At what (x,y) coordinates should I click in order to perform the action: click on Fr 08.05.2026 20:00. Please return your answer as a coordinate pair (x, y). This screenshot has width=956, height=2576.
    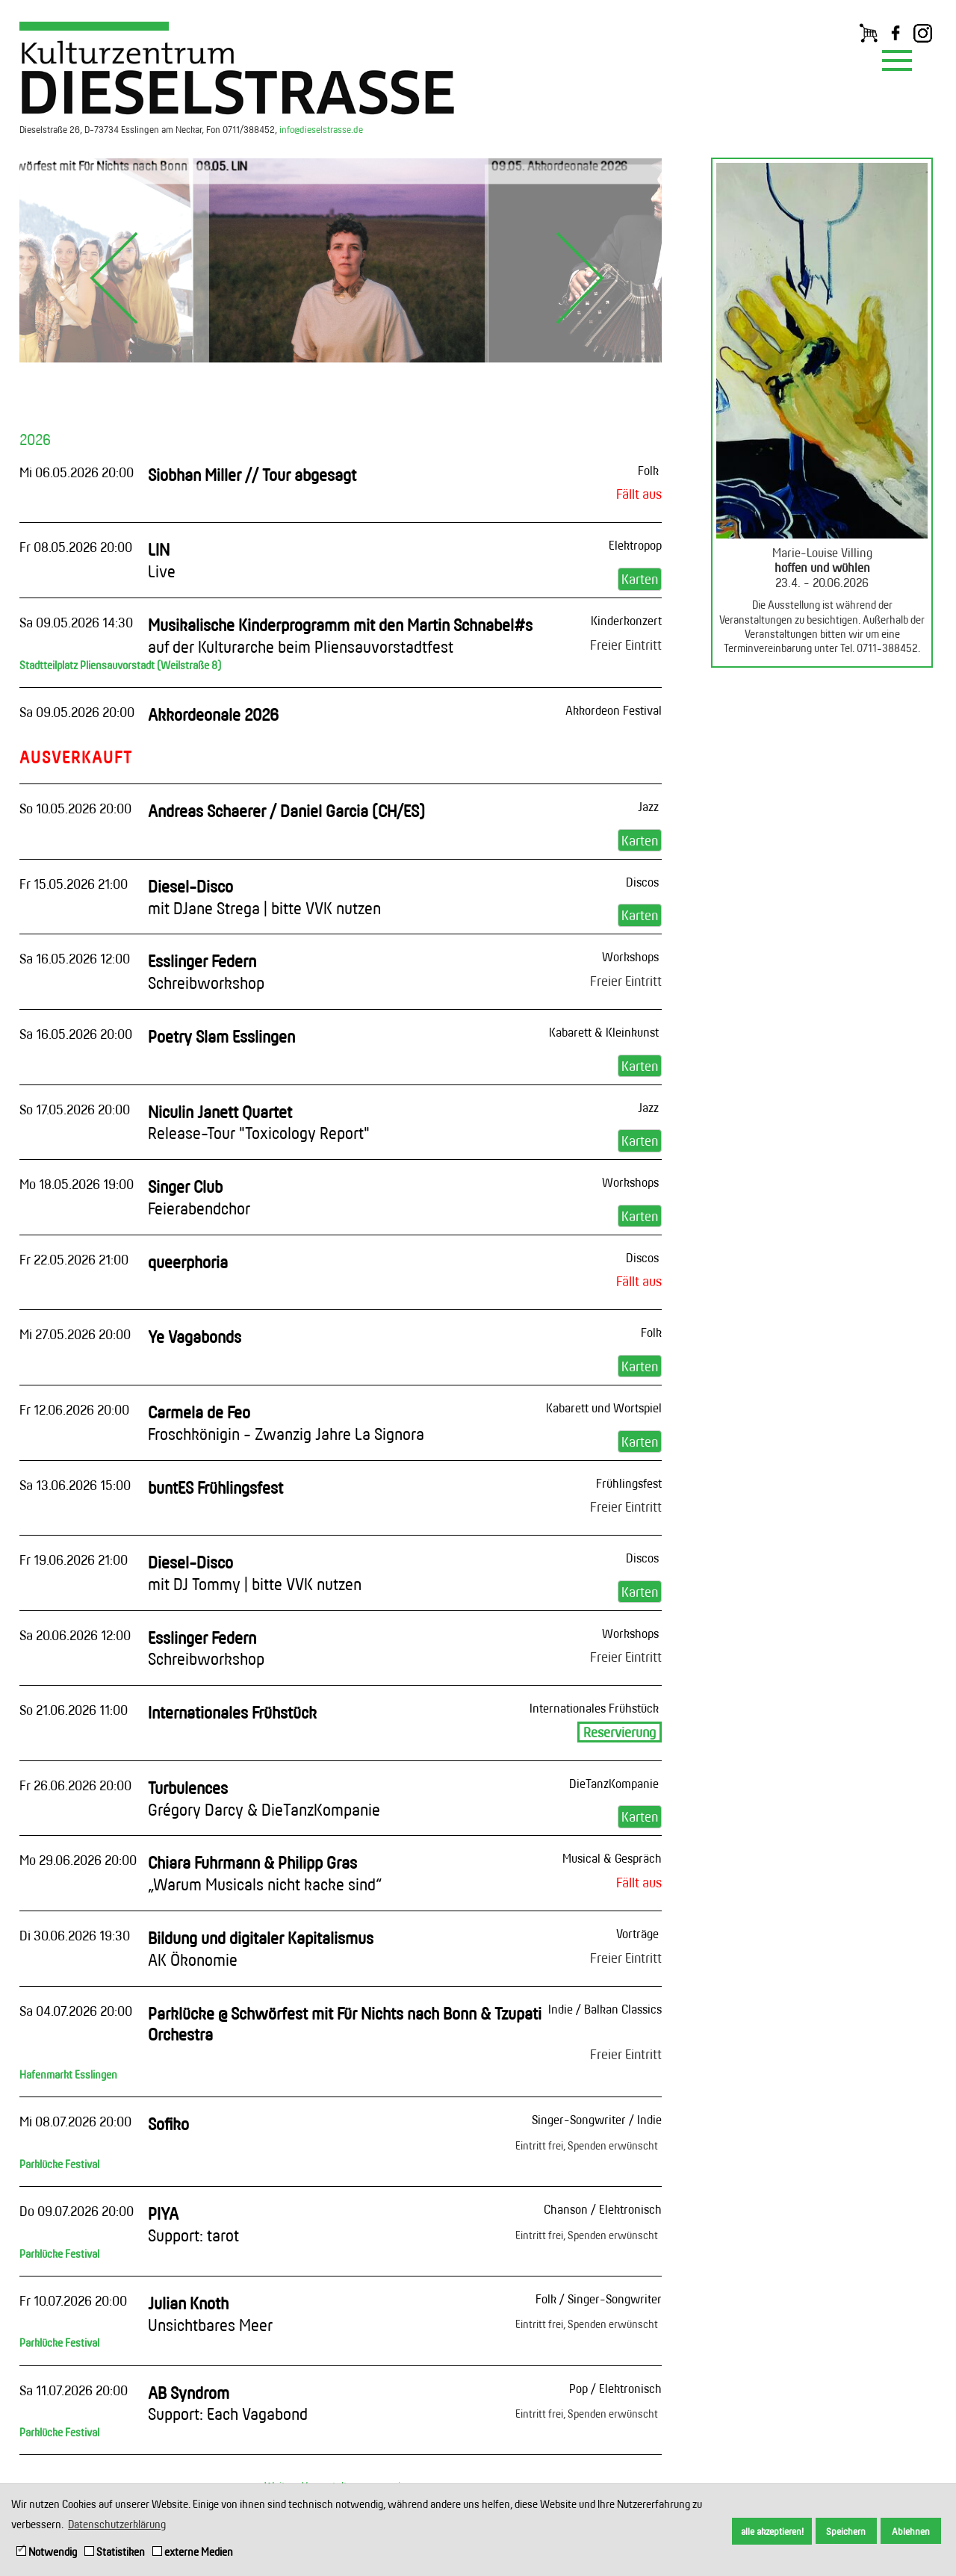
    Looking at the image, I should click on (75, 547).